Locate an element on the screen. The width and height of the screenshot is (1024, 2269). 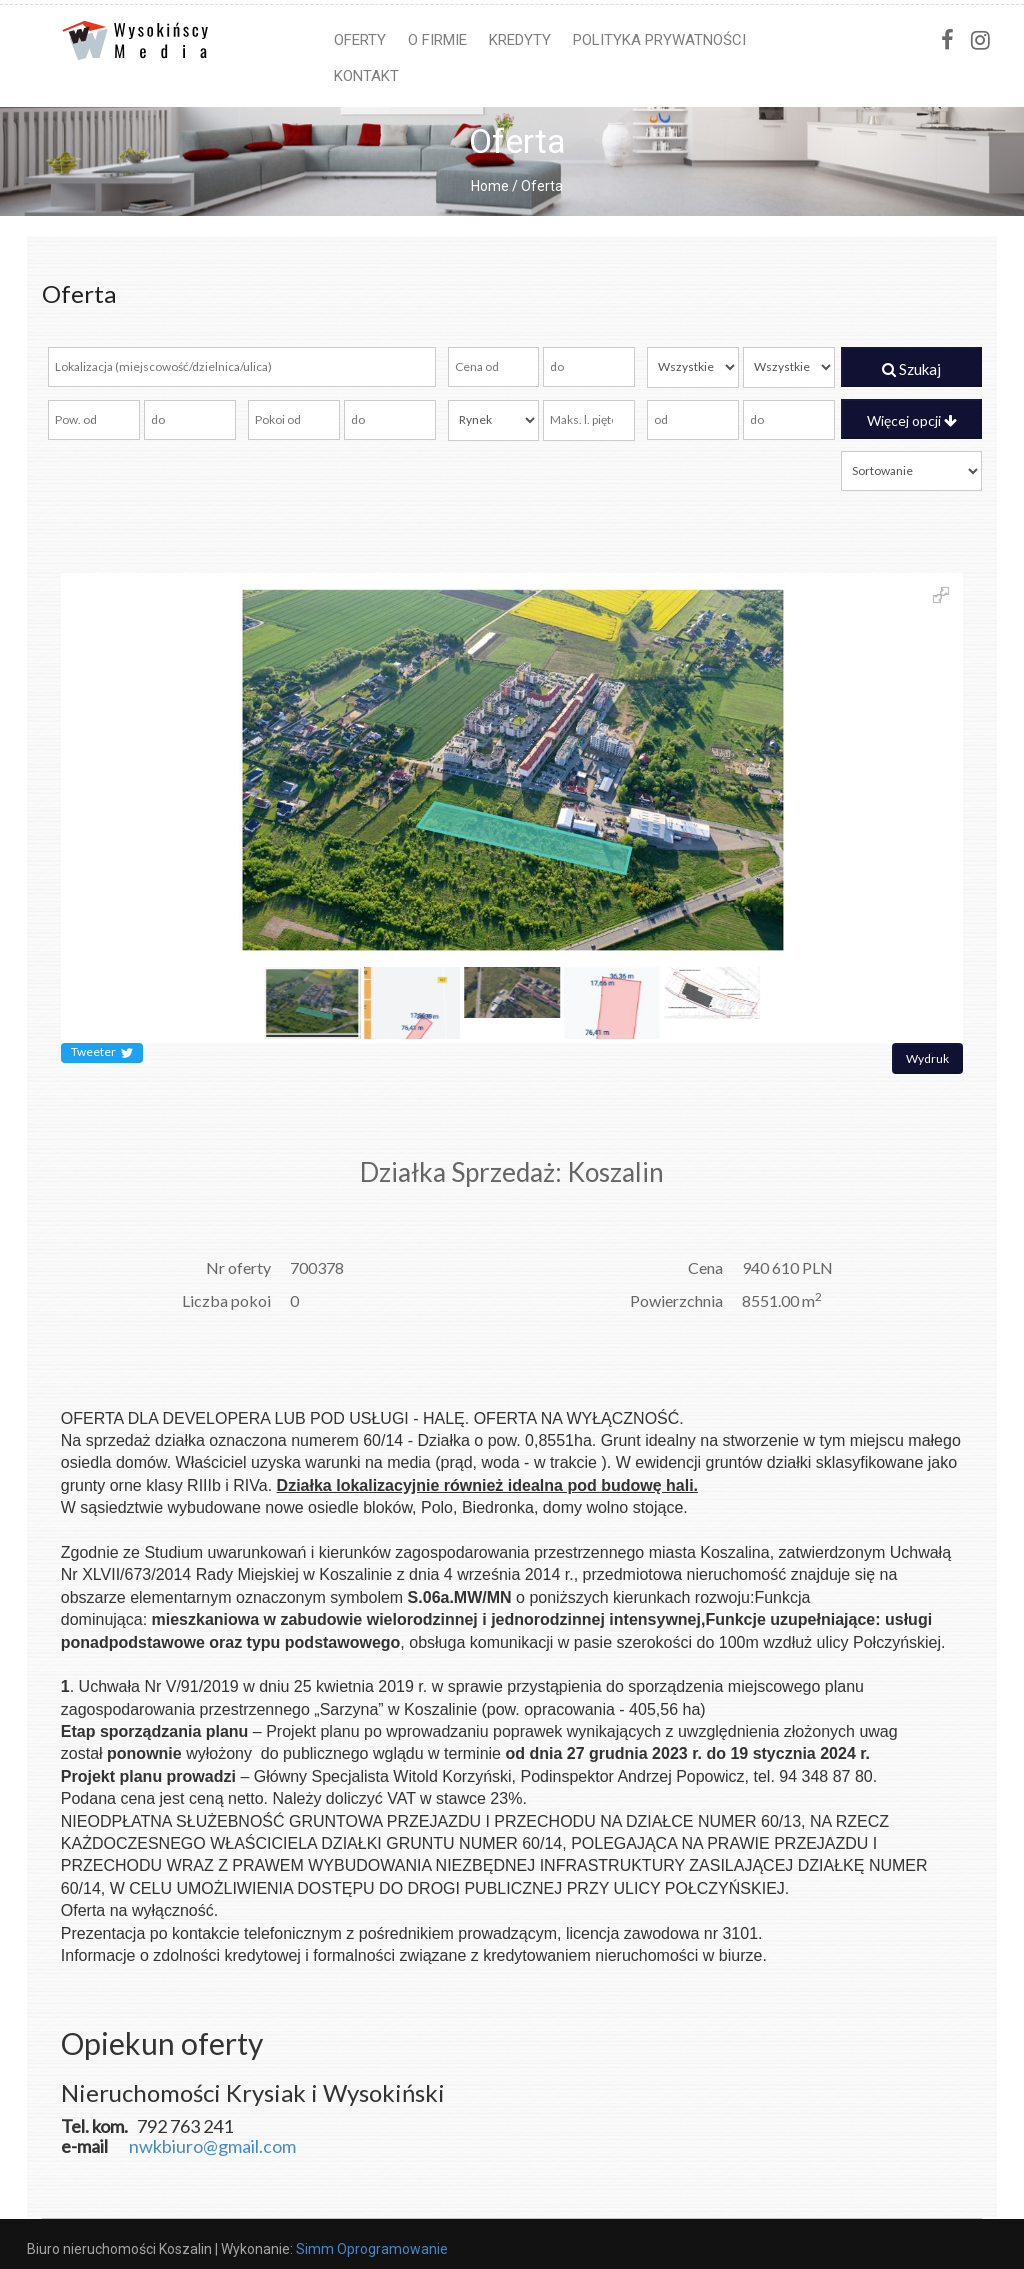
Home is located at coordinates (490, 186).